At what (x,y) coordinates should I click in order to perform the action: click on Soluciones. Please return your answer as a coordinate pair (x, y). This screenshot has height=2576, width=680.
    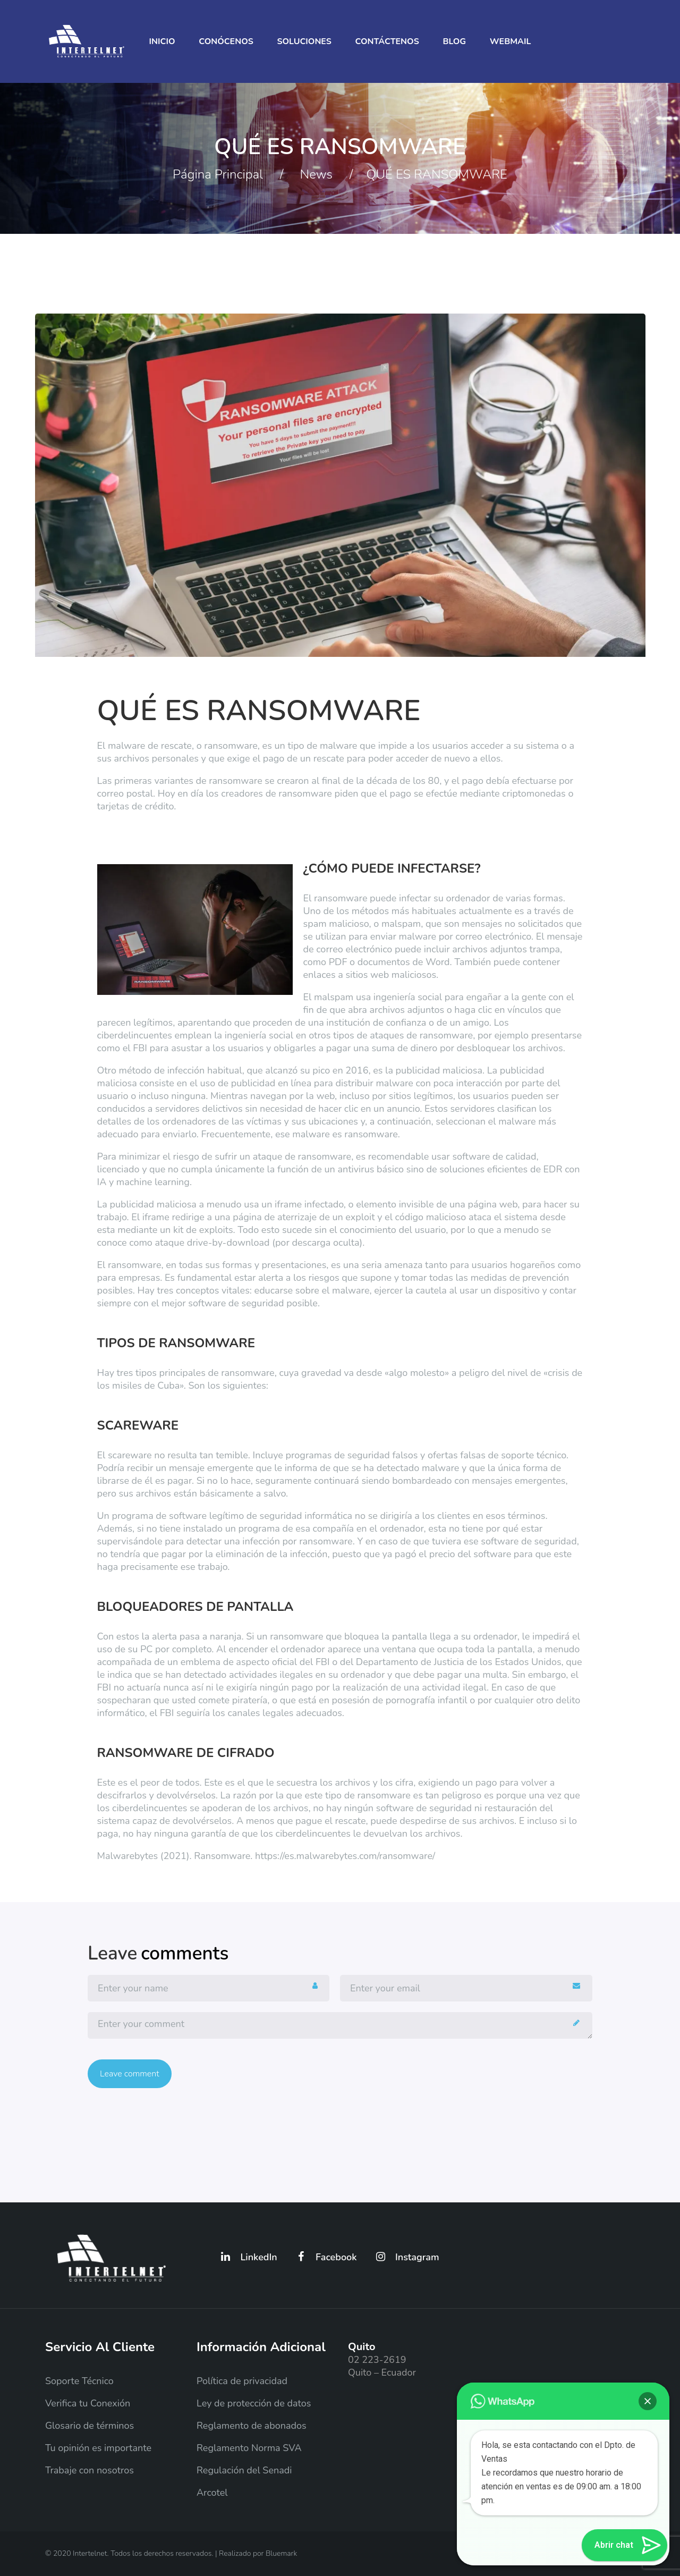
    Looking at the image, I should click on (304, 41).